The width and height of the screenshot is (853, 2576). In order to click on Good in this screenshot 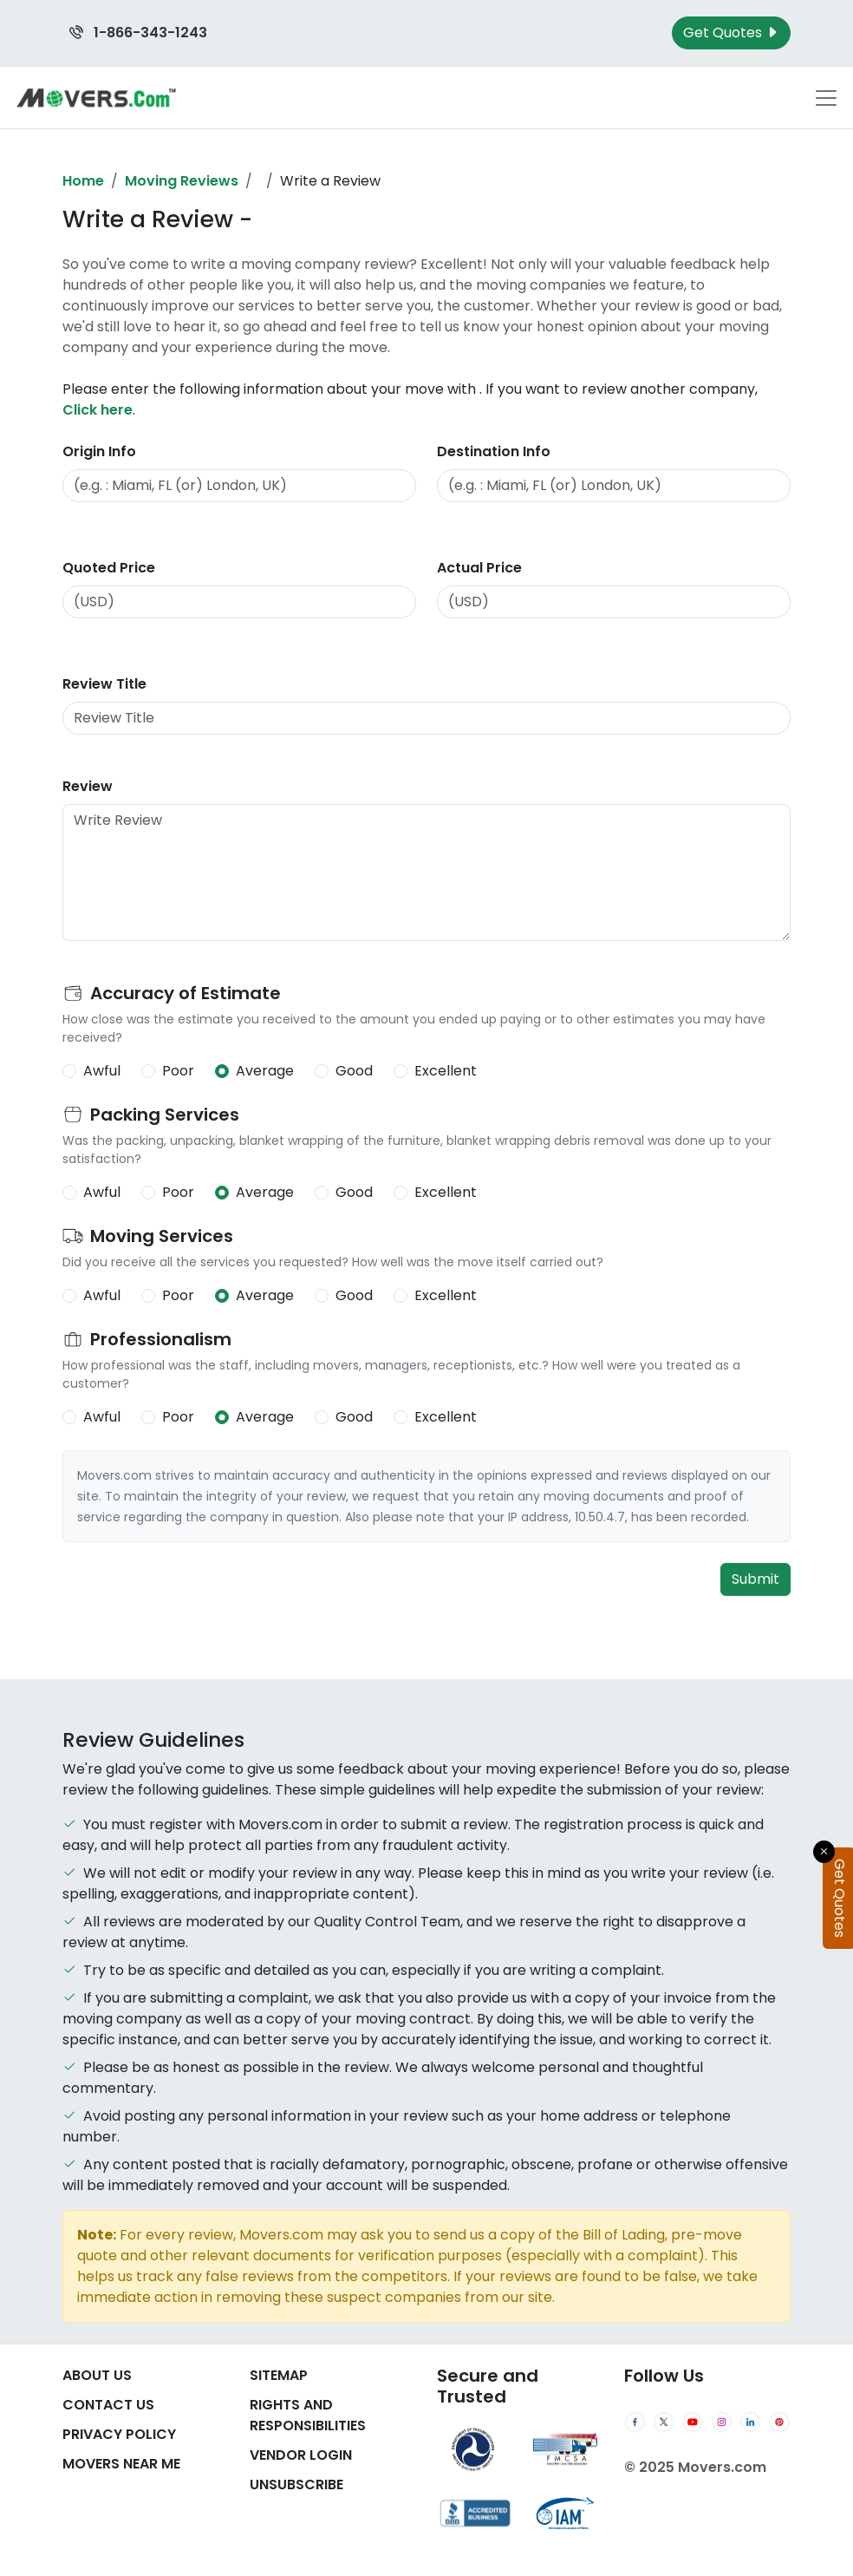, I will do `click(354, 1071)`.